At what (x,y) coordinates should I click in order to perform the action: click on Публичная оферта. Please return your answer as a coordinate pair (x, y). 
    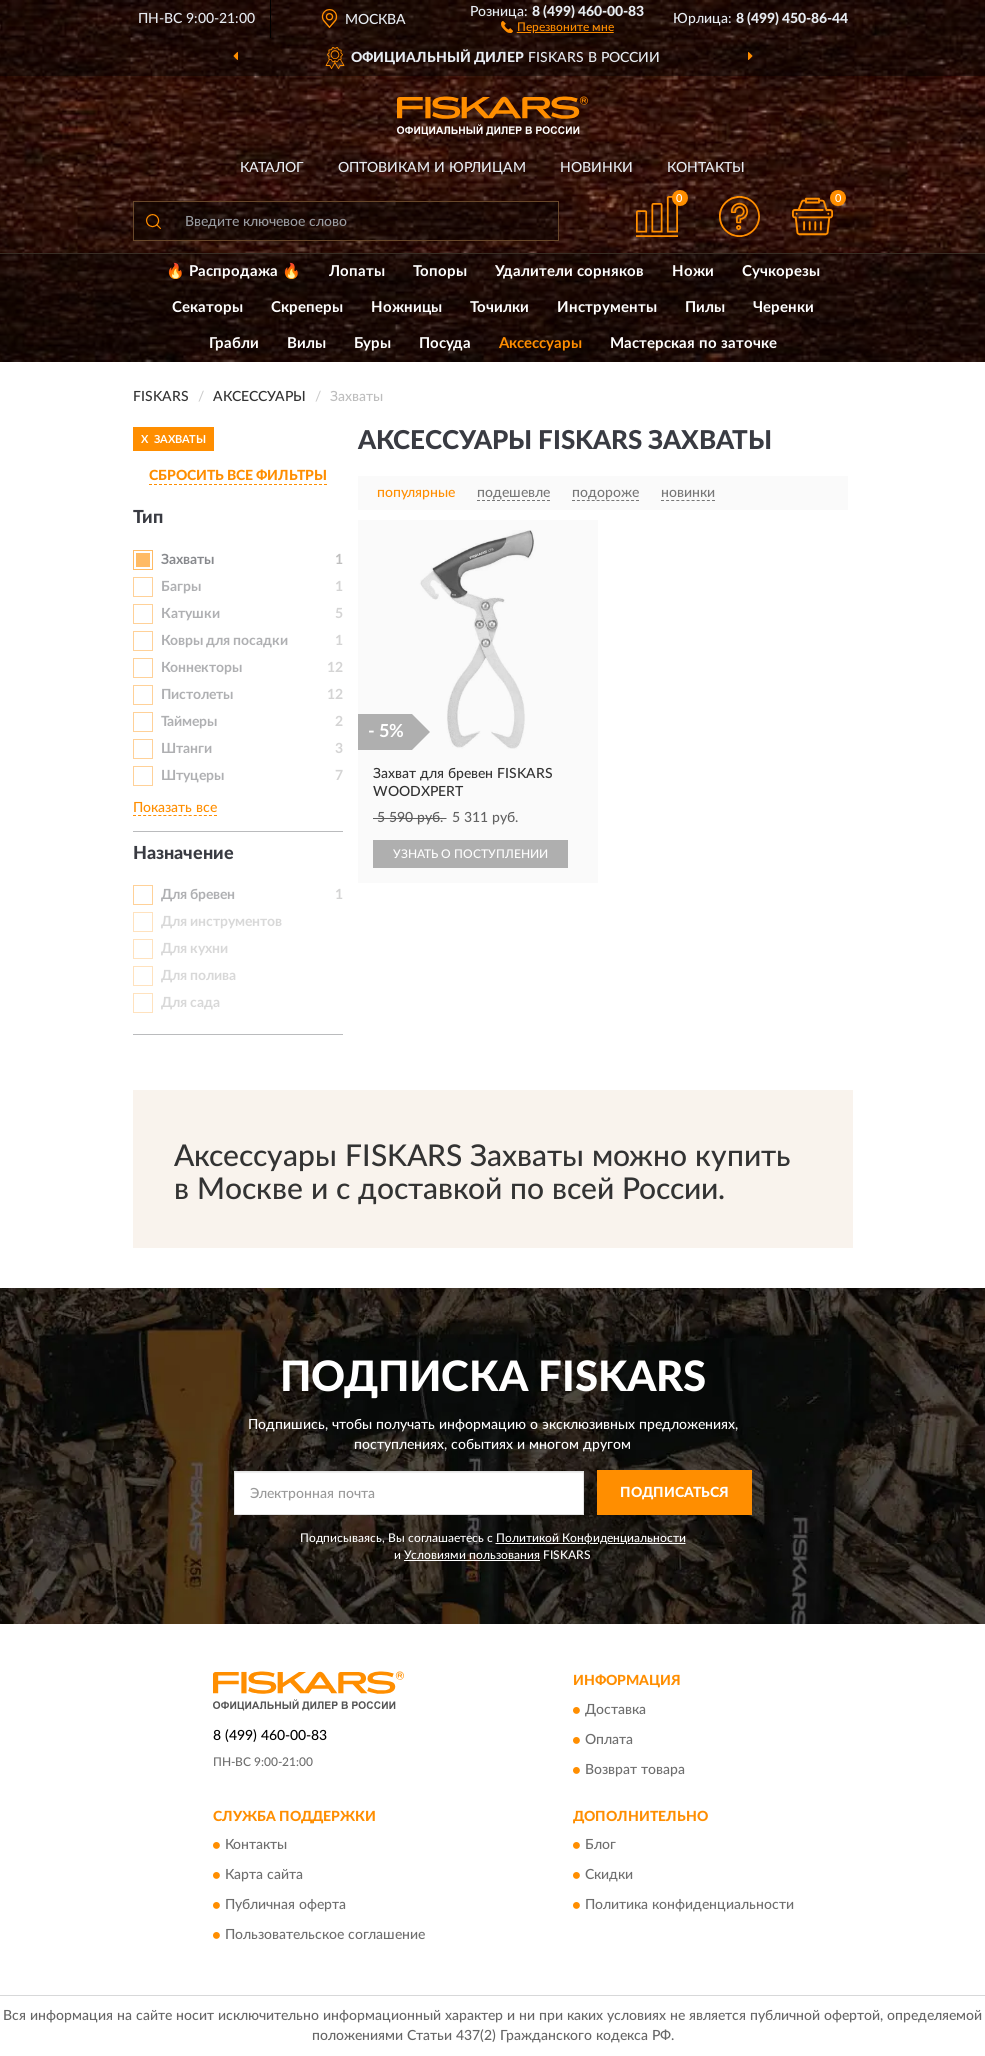
    Looking at the image, I should click on (285, 1906).